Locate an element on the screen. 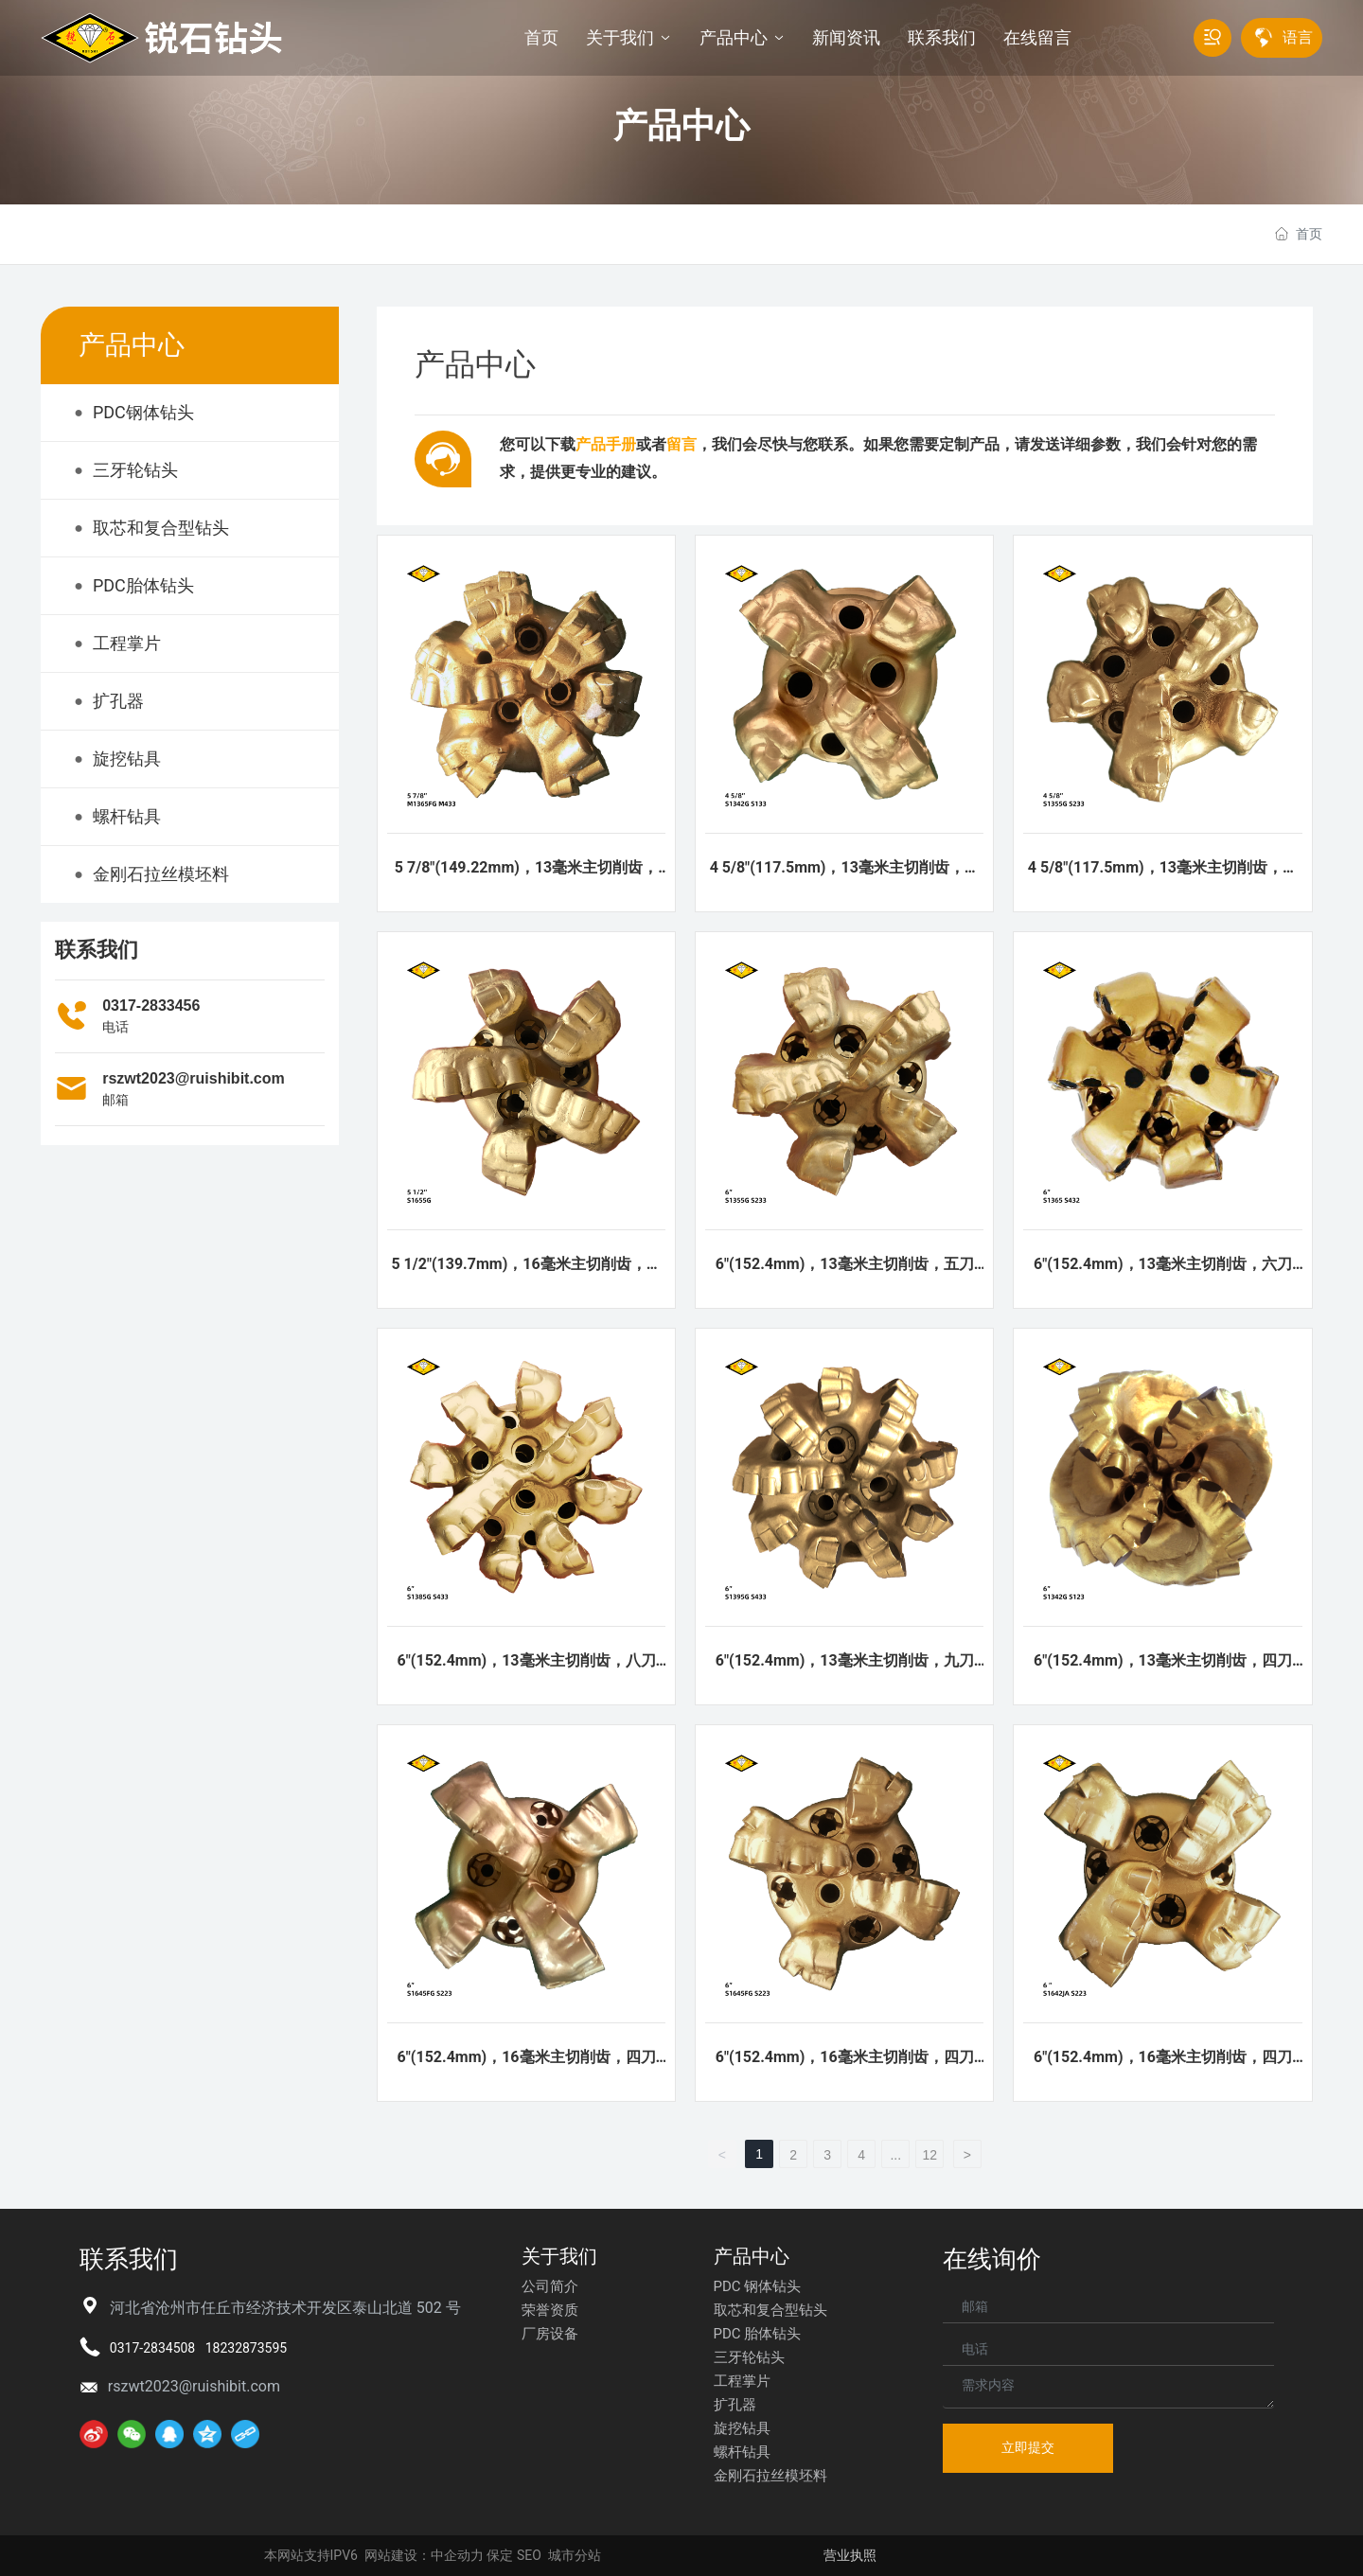 The image size is (1363, 2576). 12 is located at coordinates (929, 2154).